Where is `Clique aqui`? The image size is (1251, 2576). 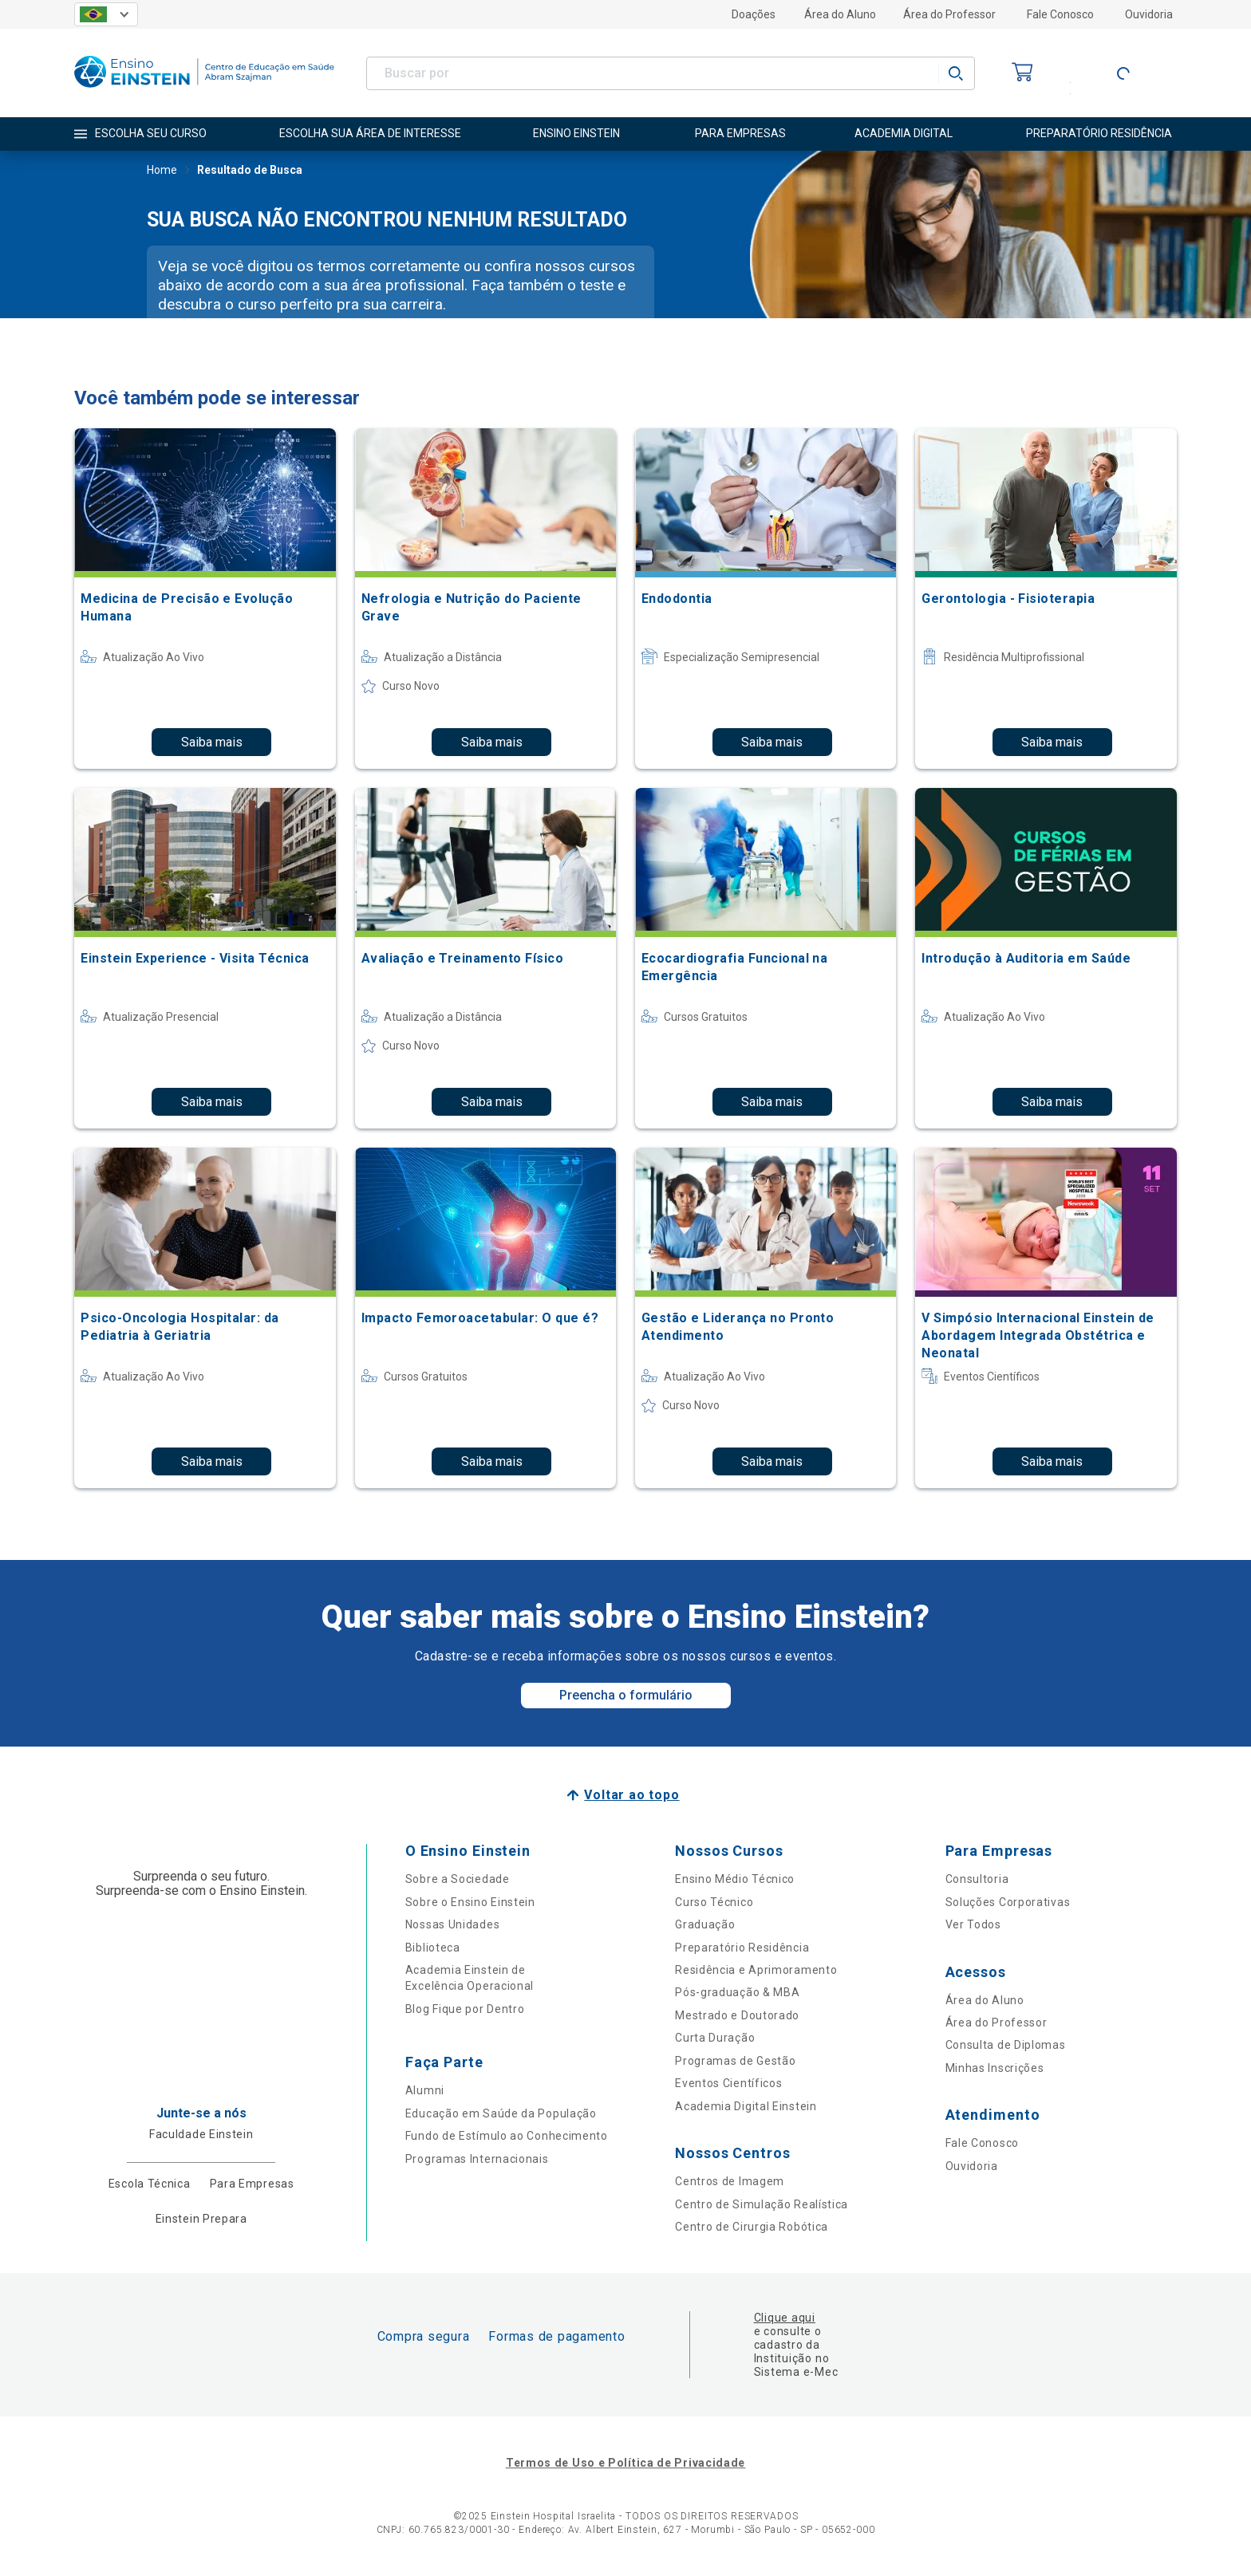
Clique aqui is located at coordinates (784, 2317).